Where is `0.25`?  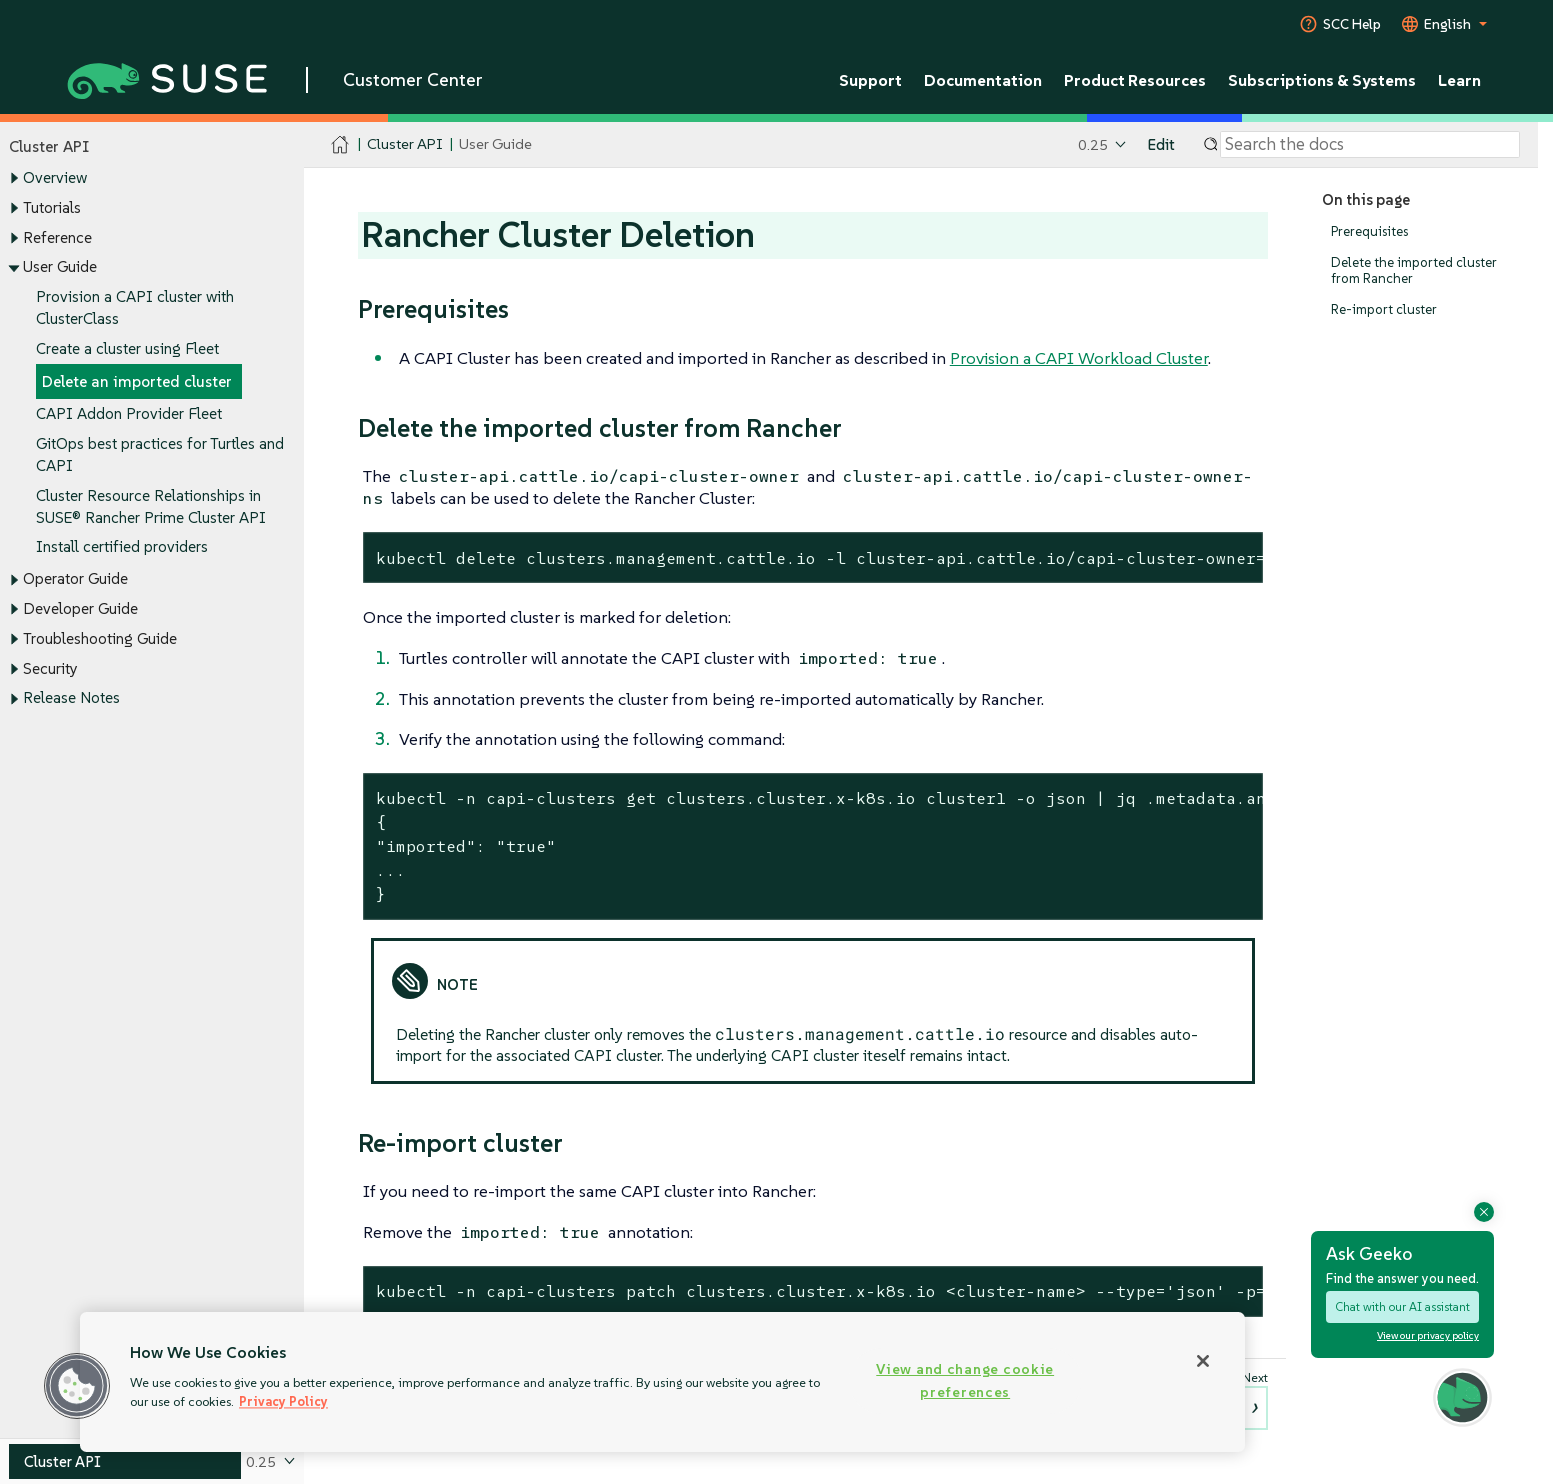 0.25 is located at coordinates (1093, 144).